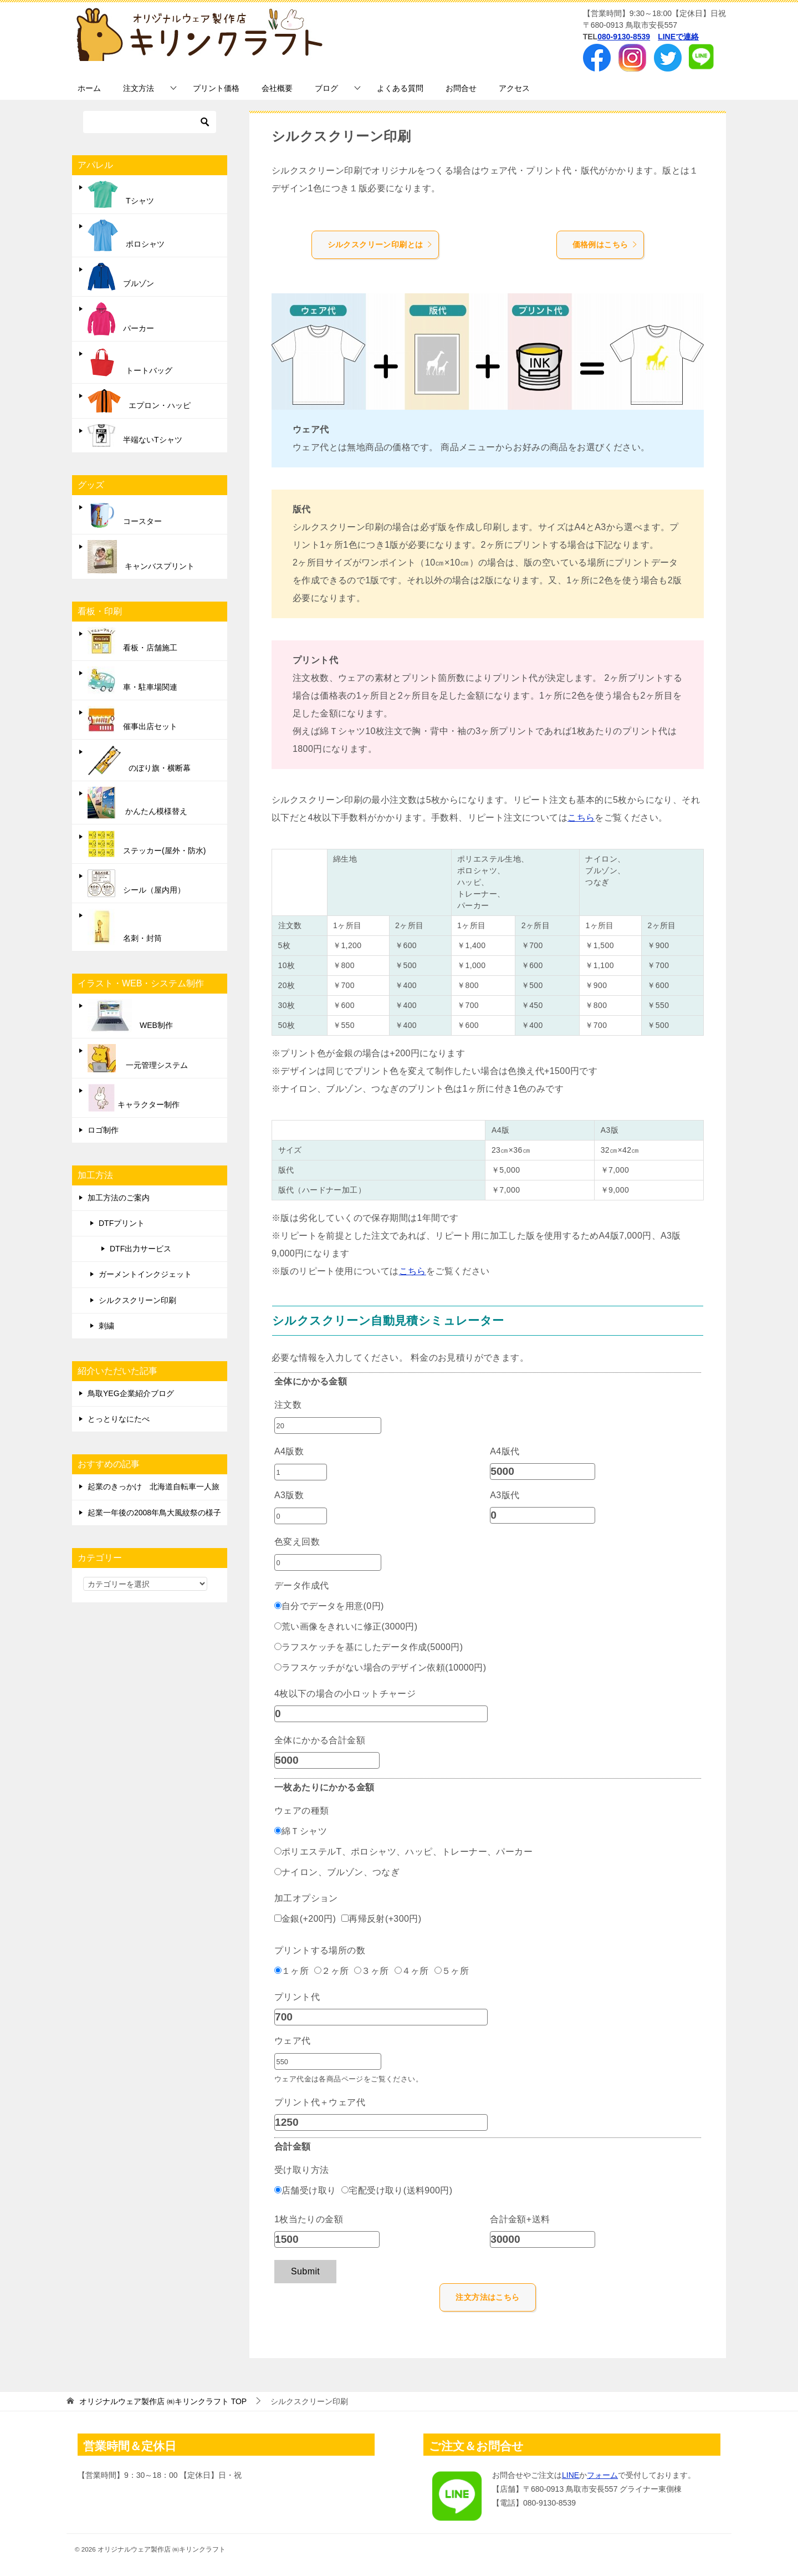 The image size is (798, 2576). I want to click on A4版代, so click(504, 1451).